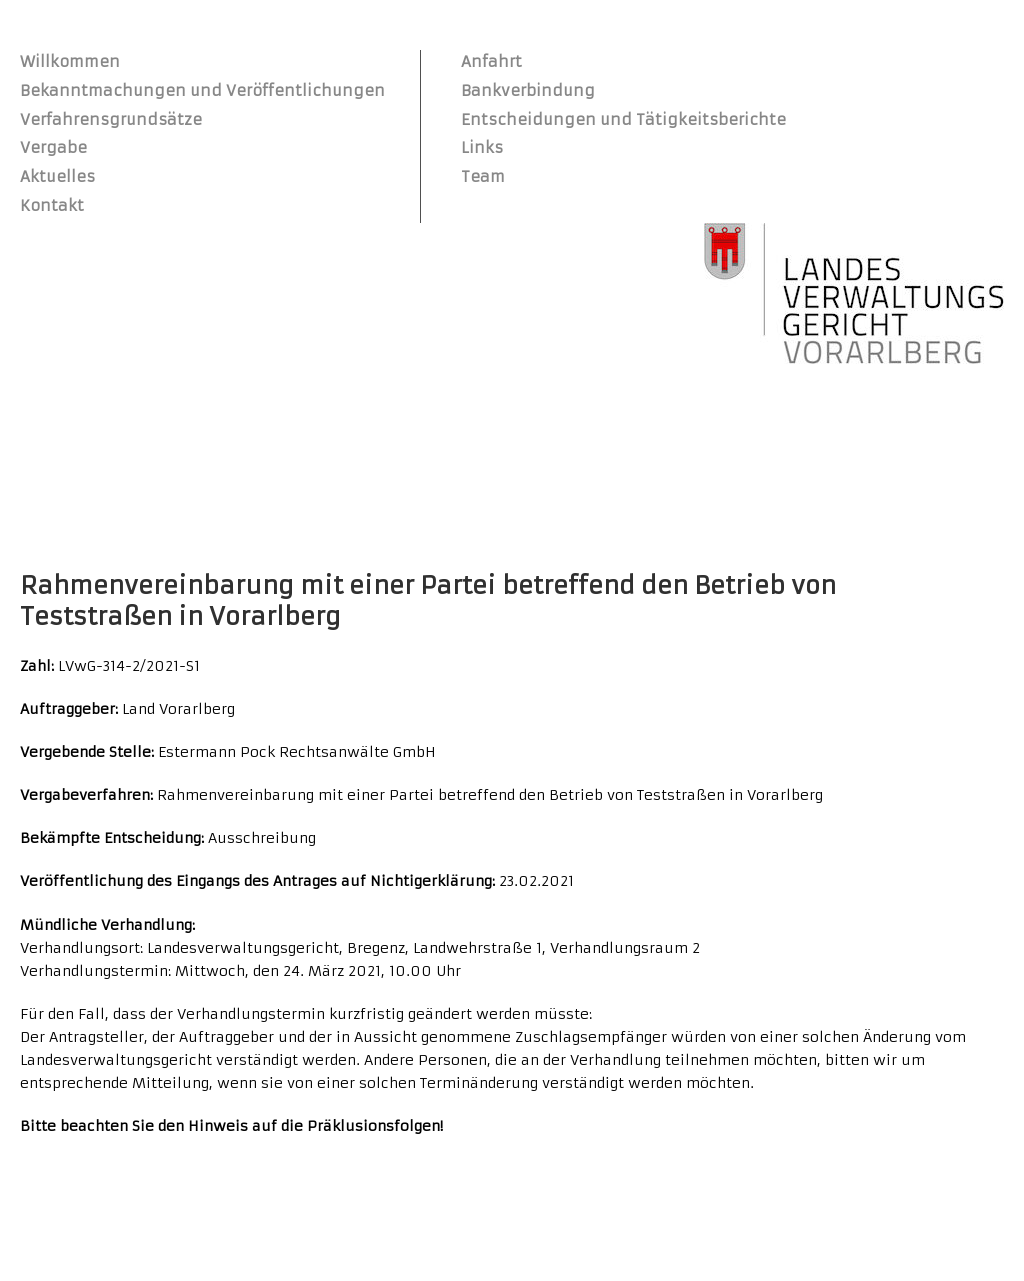 This screenshot has width=1024, height=1281. What do you see at coordinates (57, 176) in the screenshot?
I see `Aktuelles` at bounding box center [57, 176].